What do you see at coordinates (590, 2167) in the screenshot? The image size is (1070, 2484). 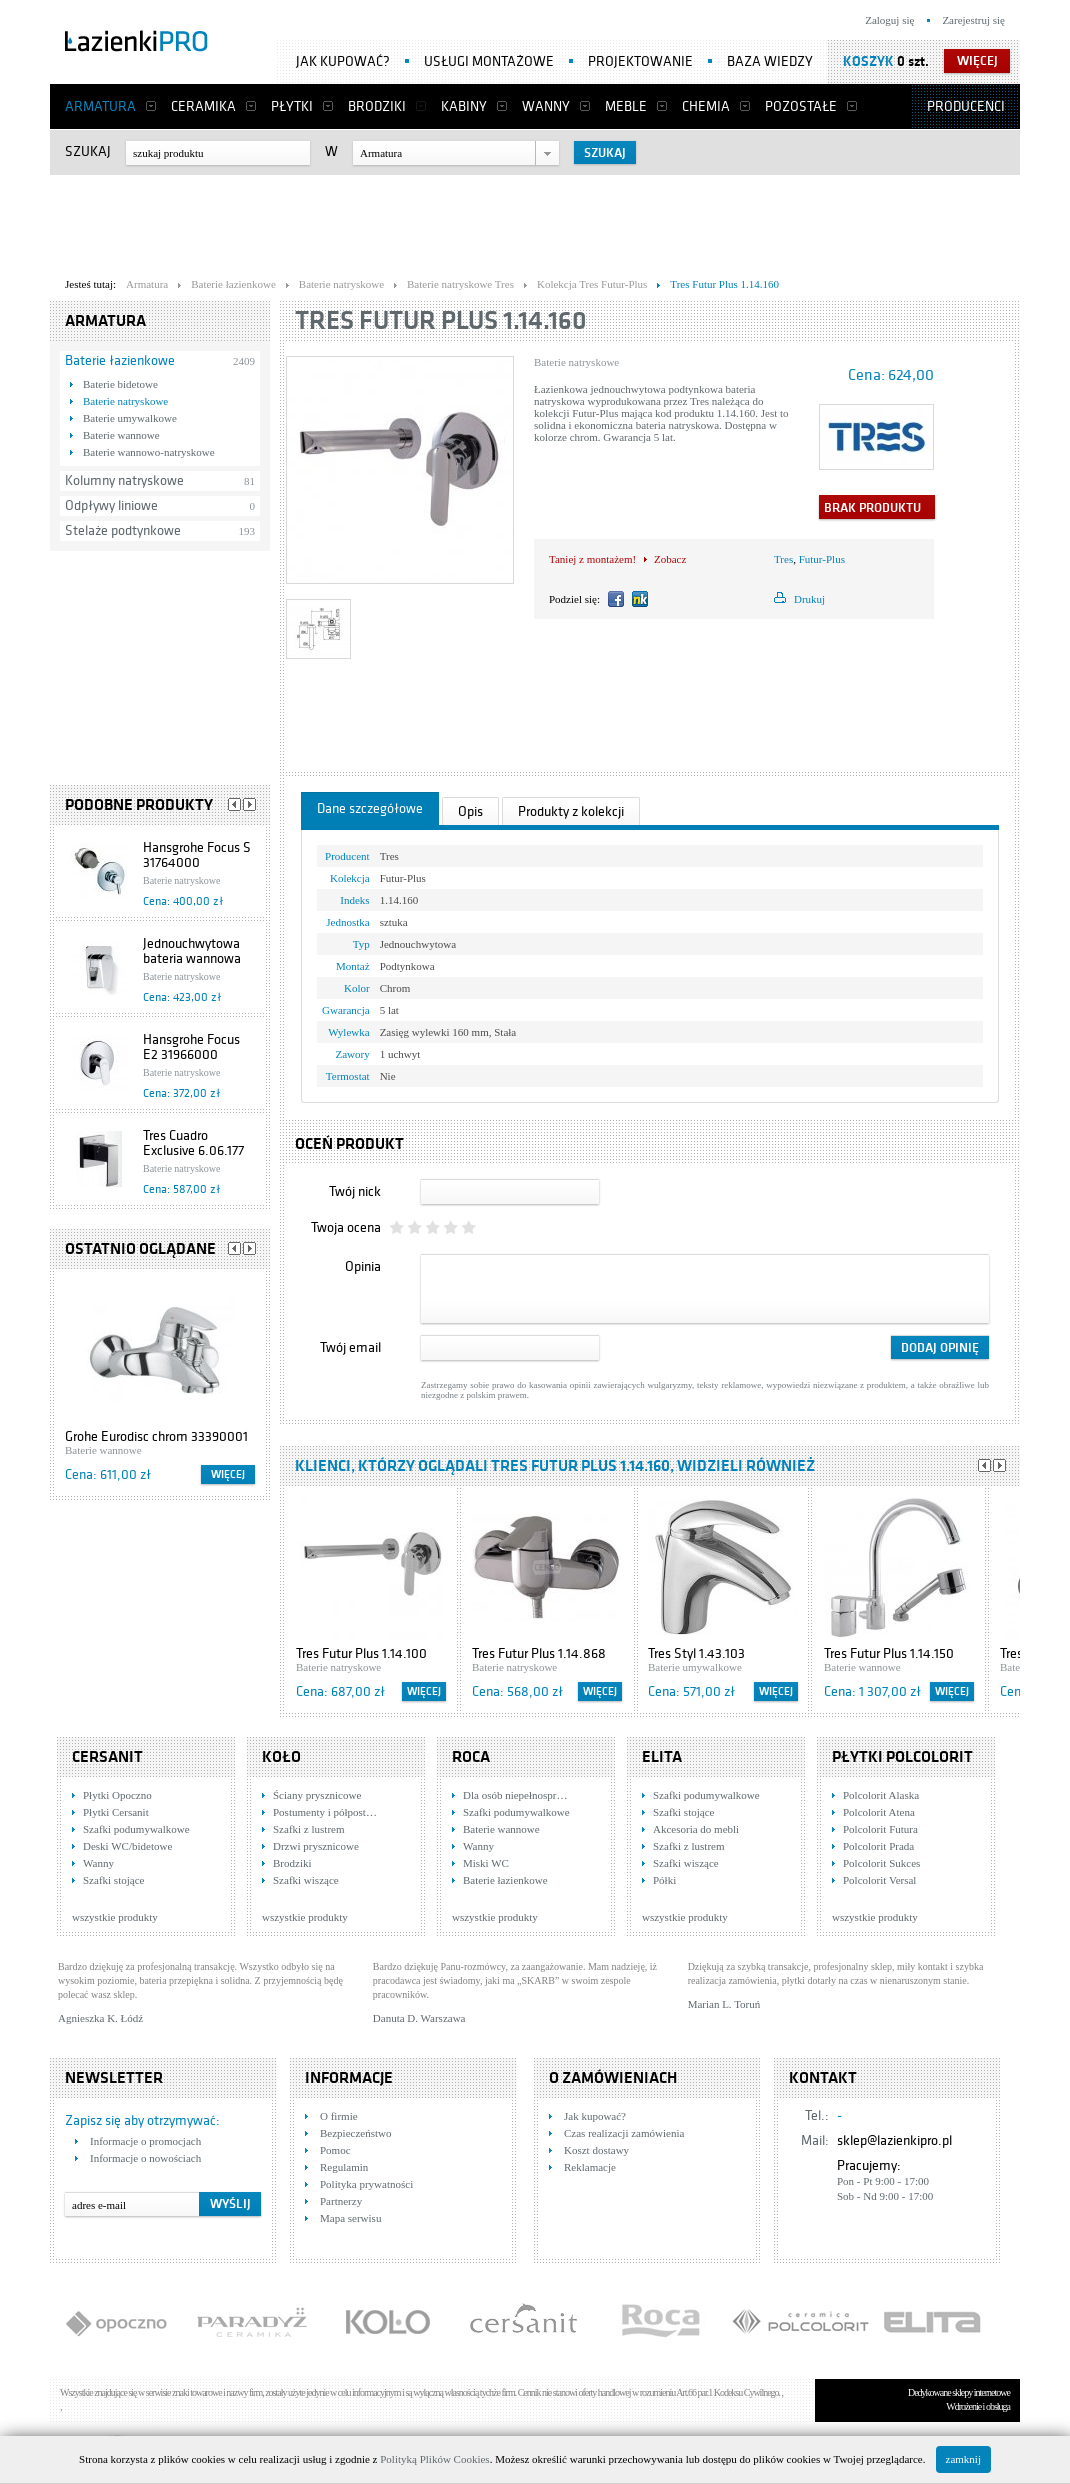 I see `Reklamacje` at bounding box center [590, 2167].